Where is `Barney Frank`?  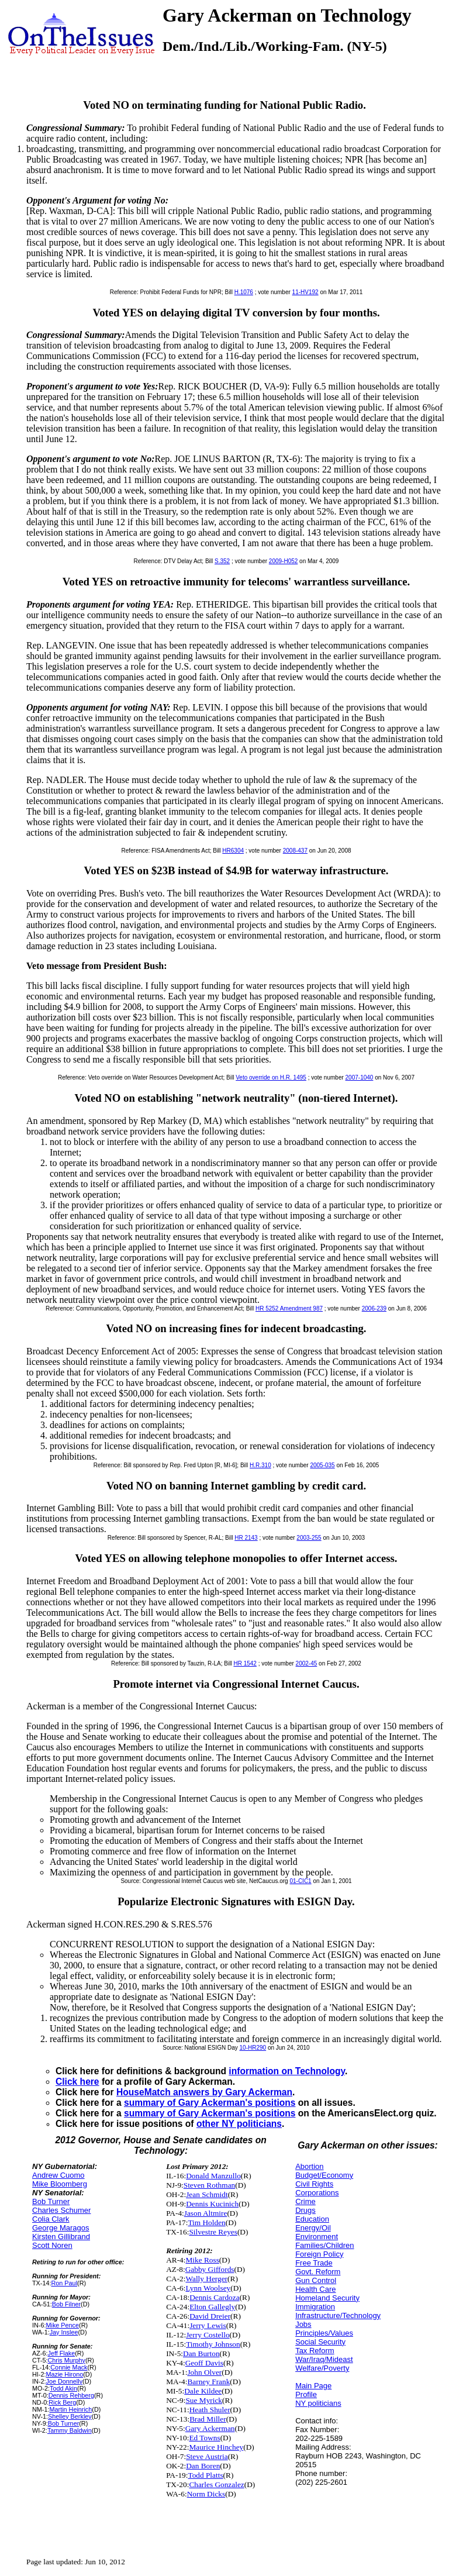 Barney Frank is located at coordinates (208, 2381).